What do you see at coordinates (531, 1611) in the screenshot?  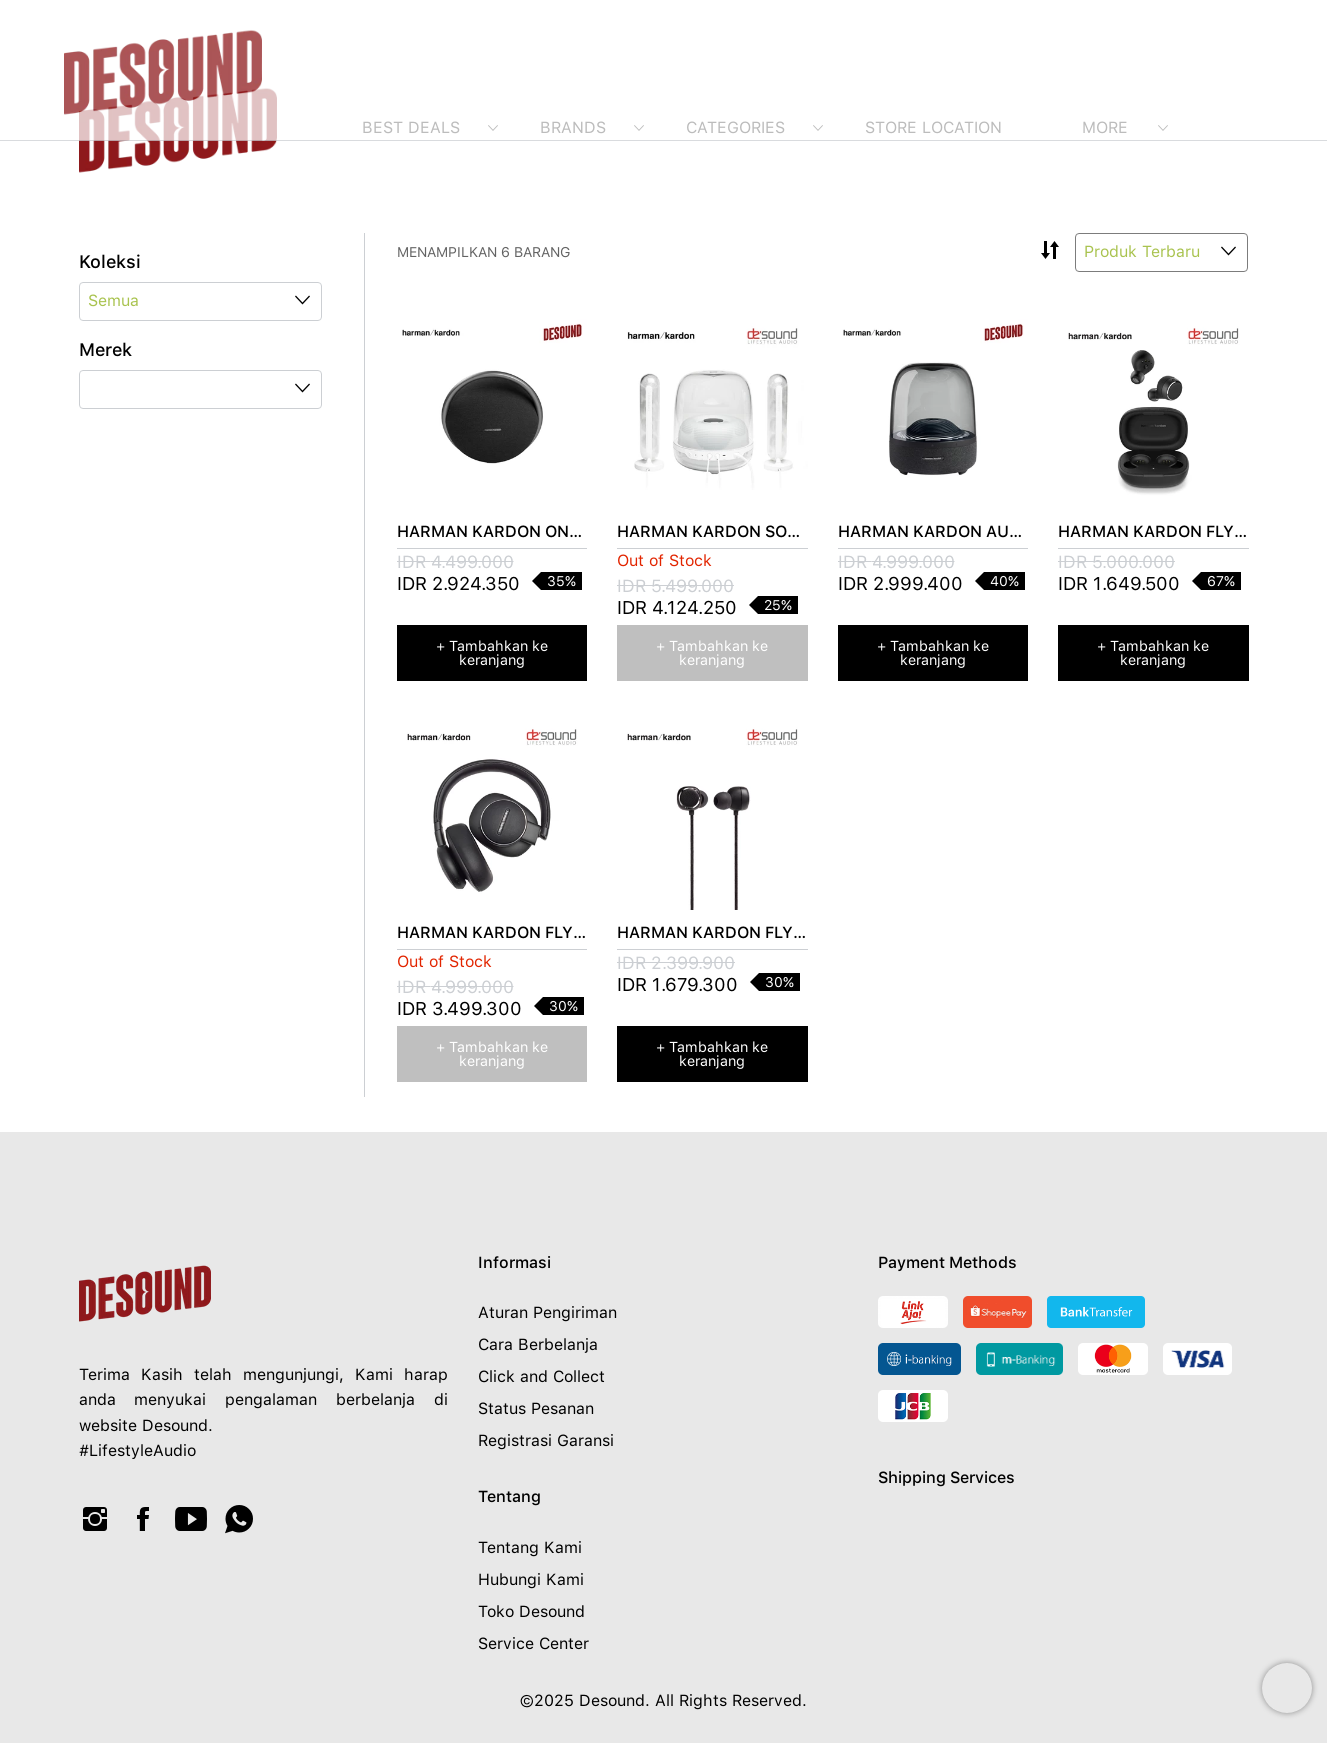 I see `Toko Desound` at bounding box center [531, 1611].